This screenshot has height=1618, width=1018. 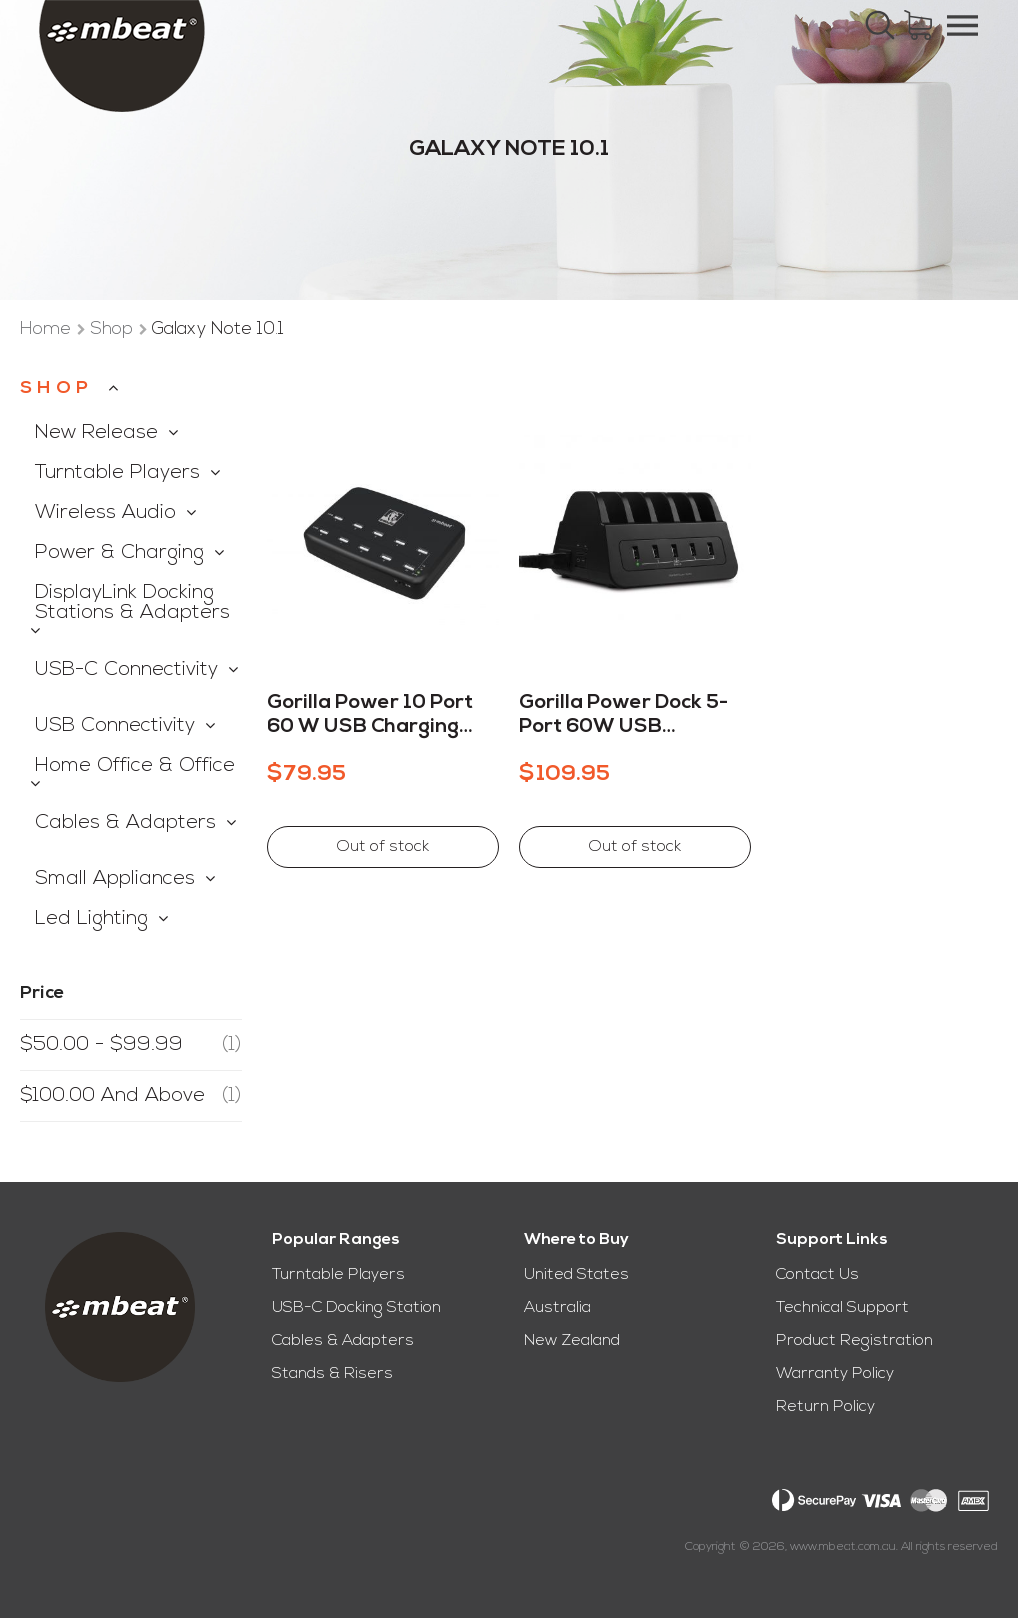 What do you see at coordinates (91, 919) in the screenshot?
I see `Led Lighting` at bounding box center [91, 919].